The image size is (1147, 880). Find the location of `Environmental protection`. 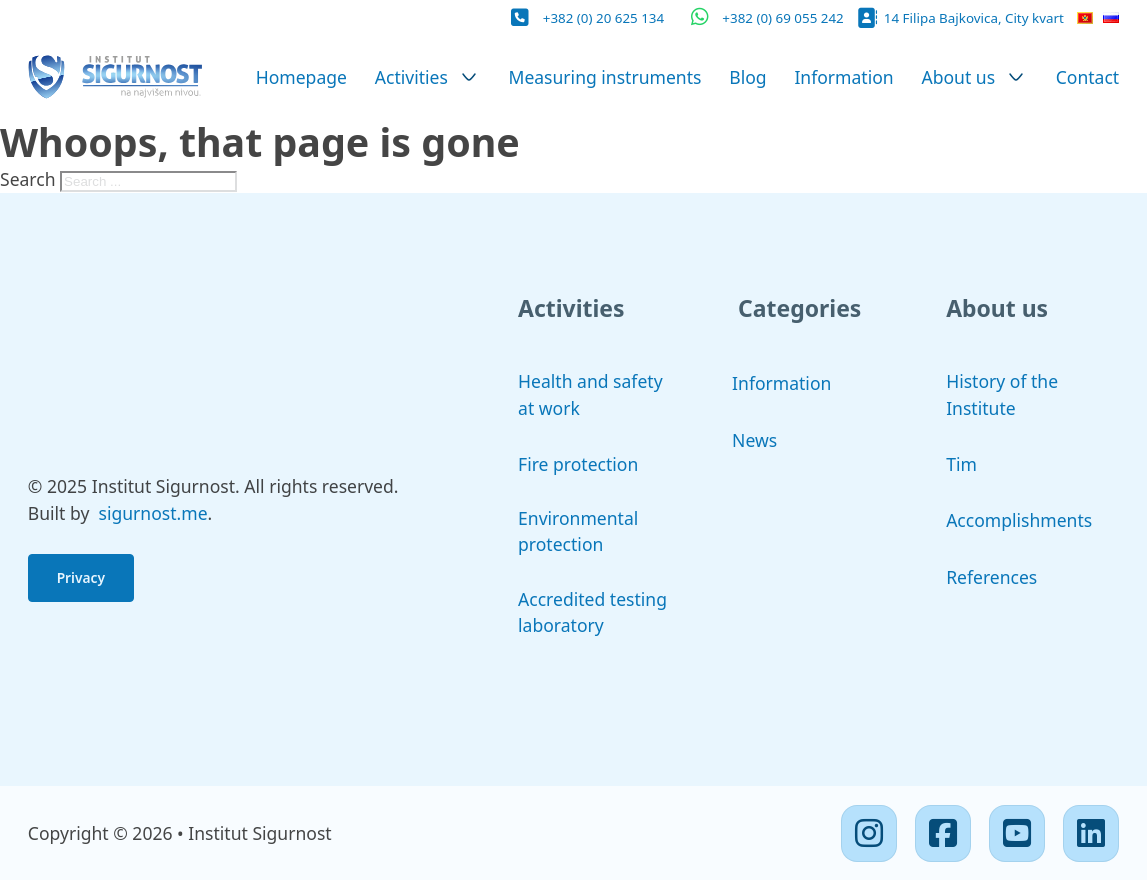

Environmental protection is located at coordinates (578, 531).